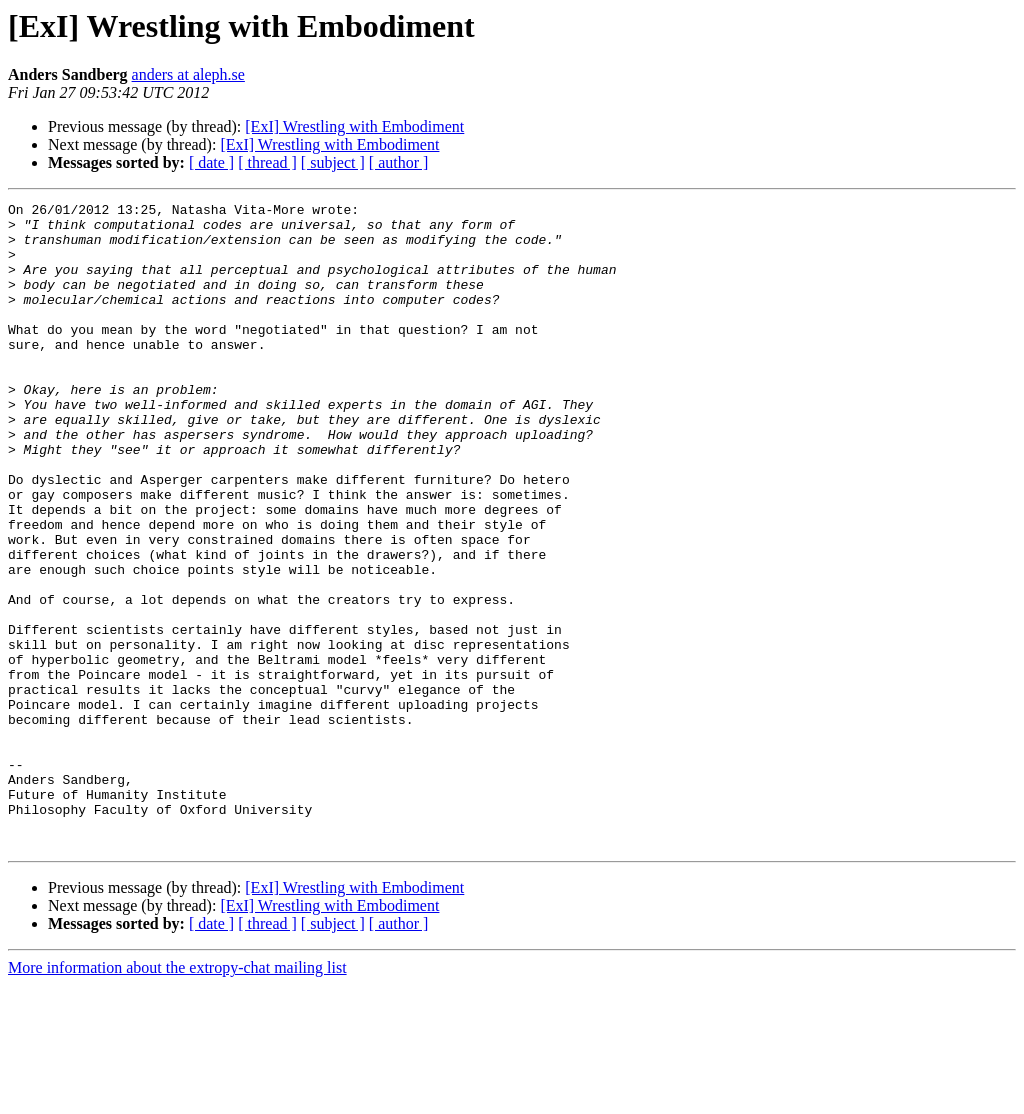 The height and width of the screenshot is (1114, 1024). What do you see at coordinates (354, 126) in the screenshot?
I see `[ExI] Wrestling with Embodiment` at bounding box center [354, 126].